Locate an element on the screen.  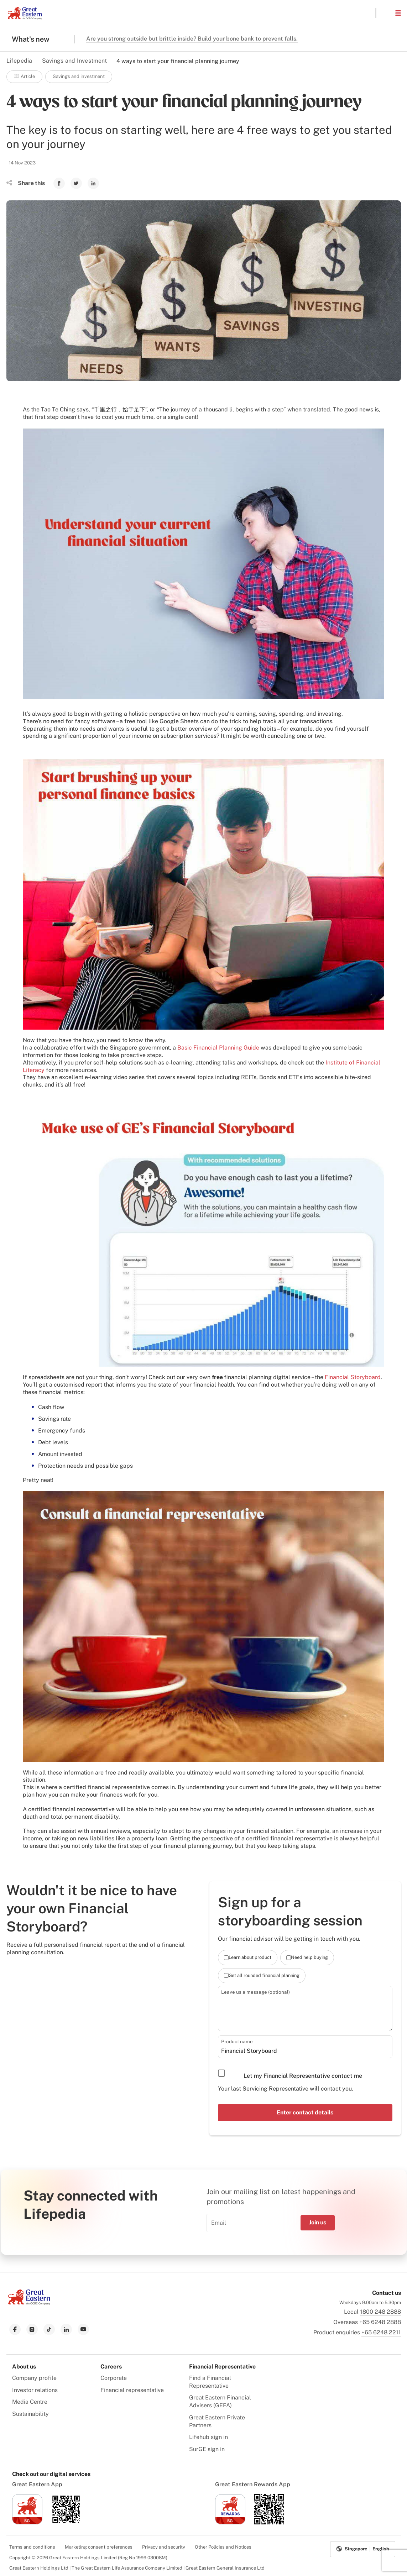
Marketing consent preferences [menuitem] is located at coordinates (98, 2546).